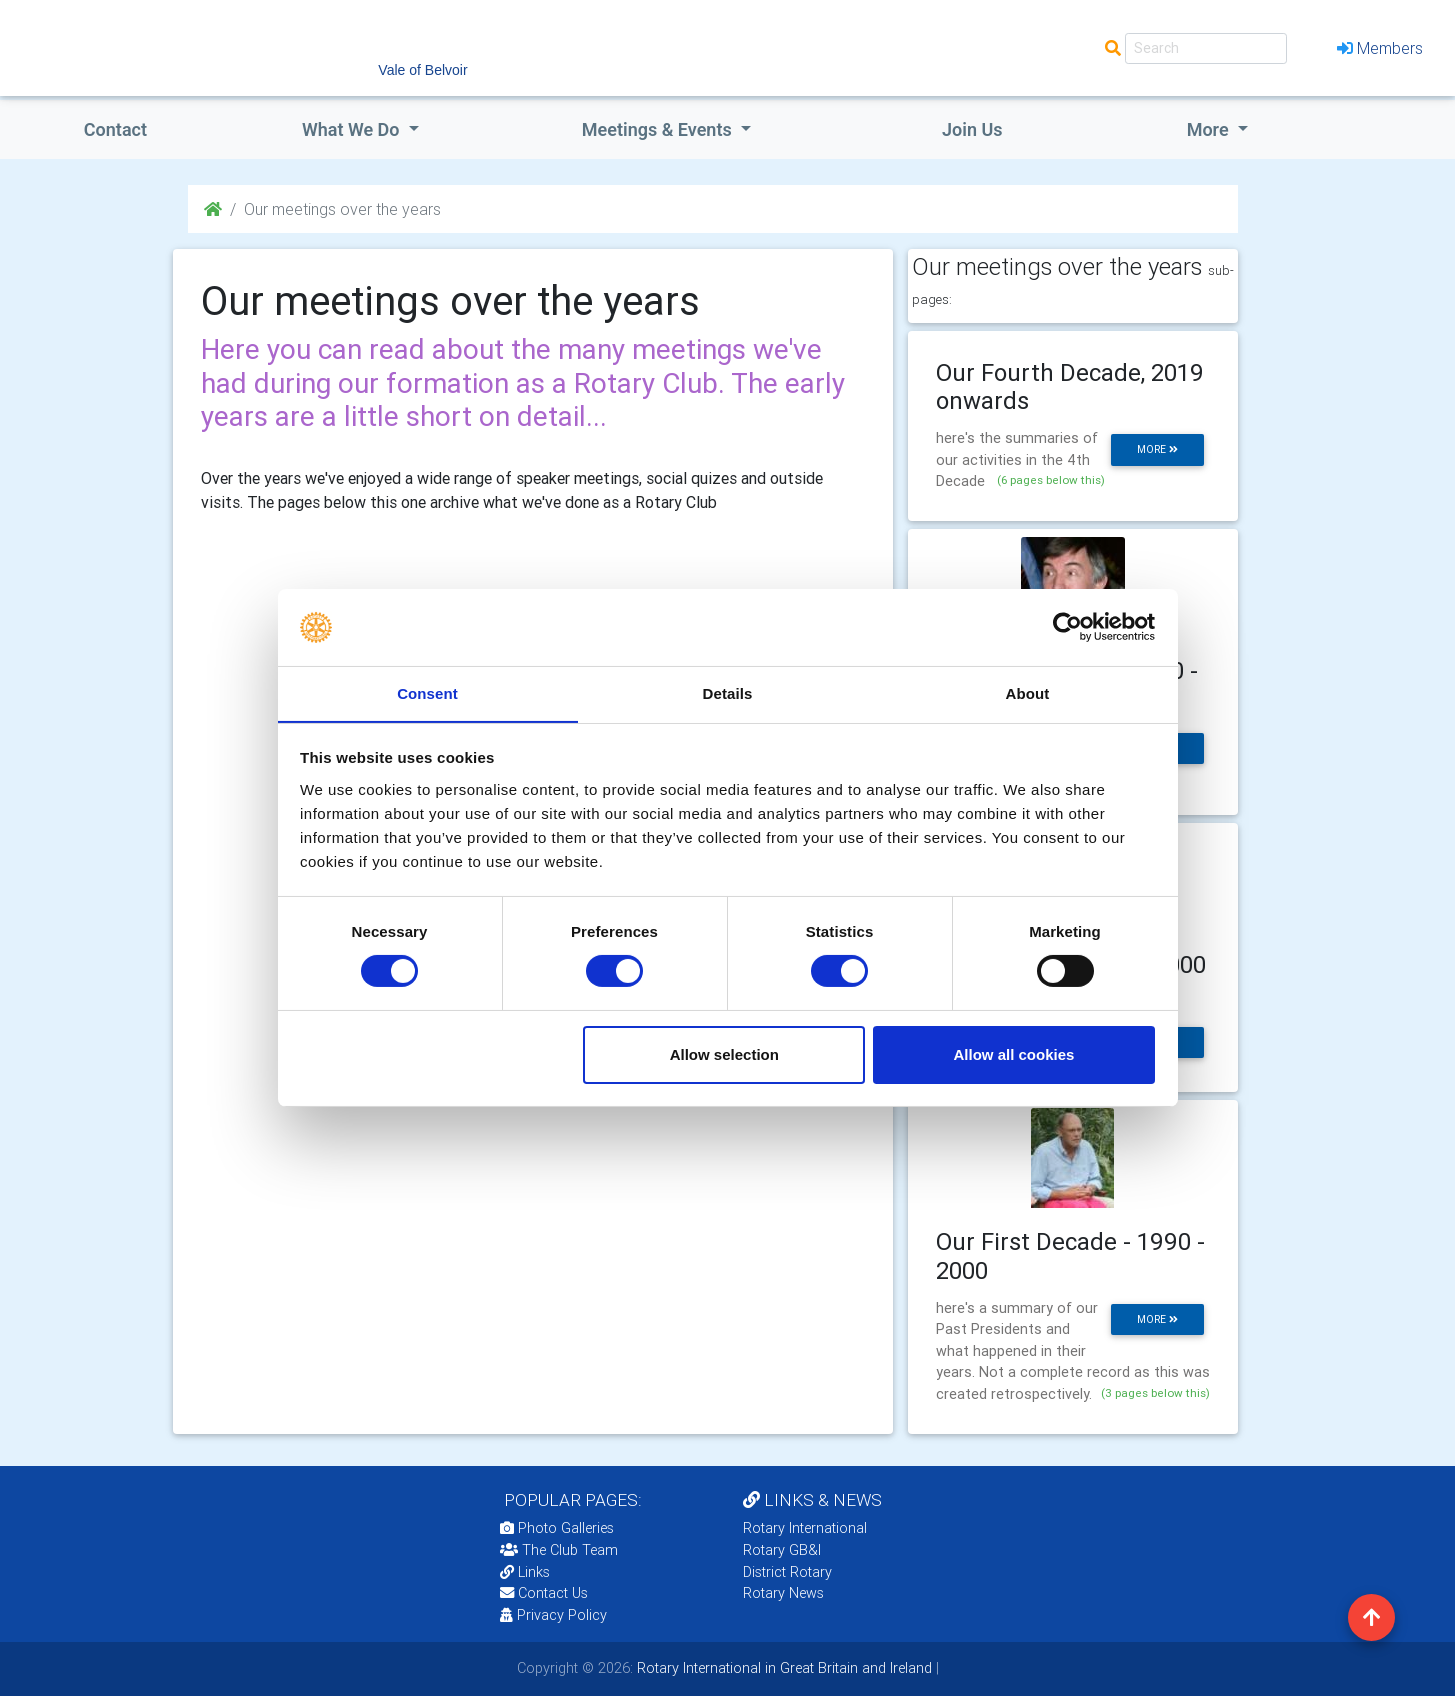 The height and width of the screenshot is (1696, 1455). What do you see at coordinates (559, 1550) in the screenshot?
I see `The Club Team` at bounding box center [559, 1550].